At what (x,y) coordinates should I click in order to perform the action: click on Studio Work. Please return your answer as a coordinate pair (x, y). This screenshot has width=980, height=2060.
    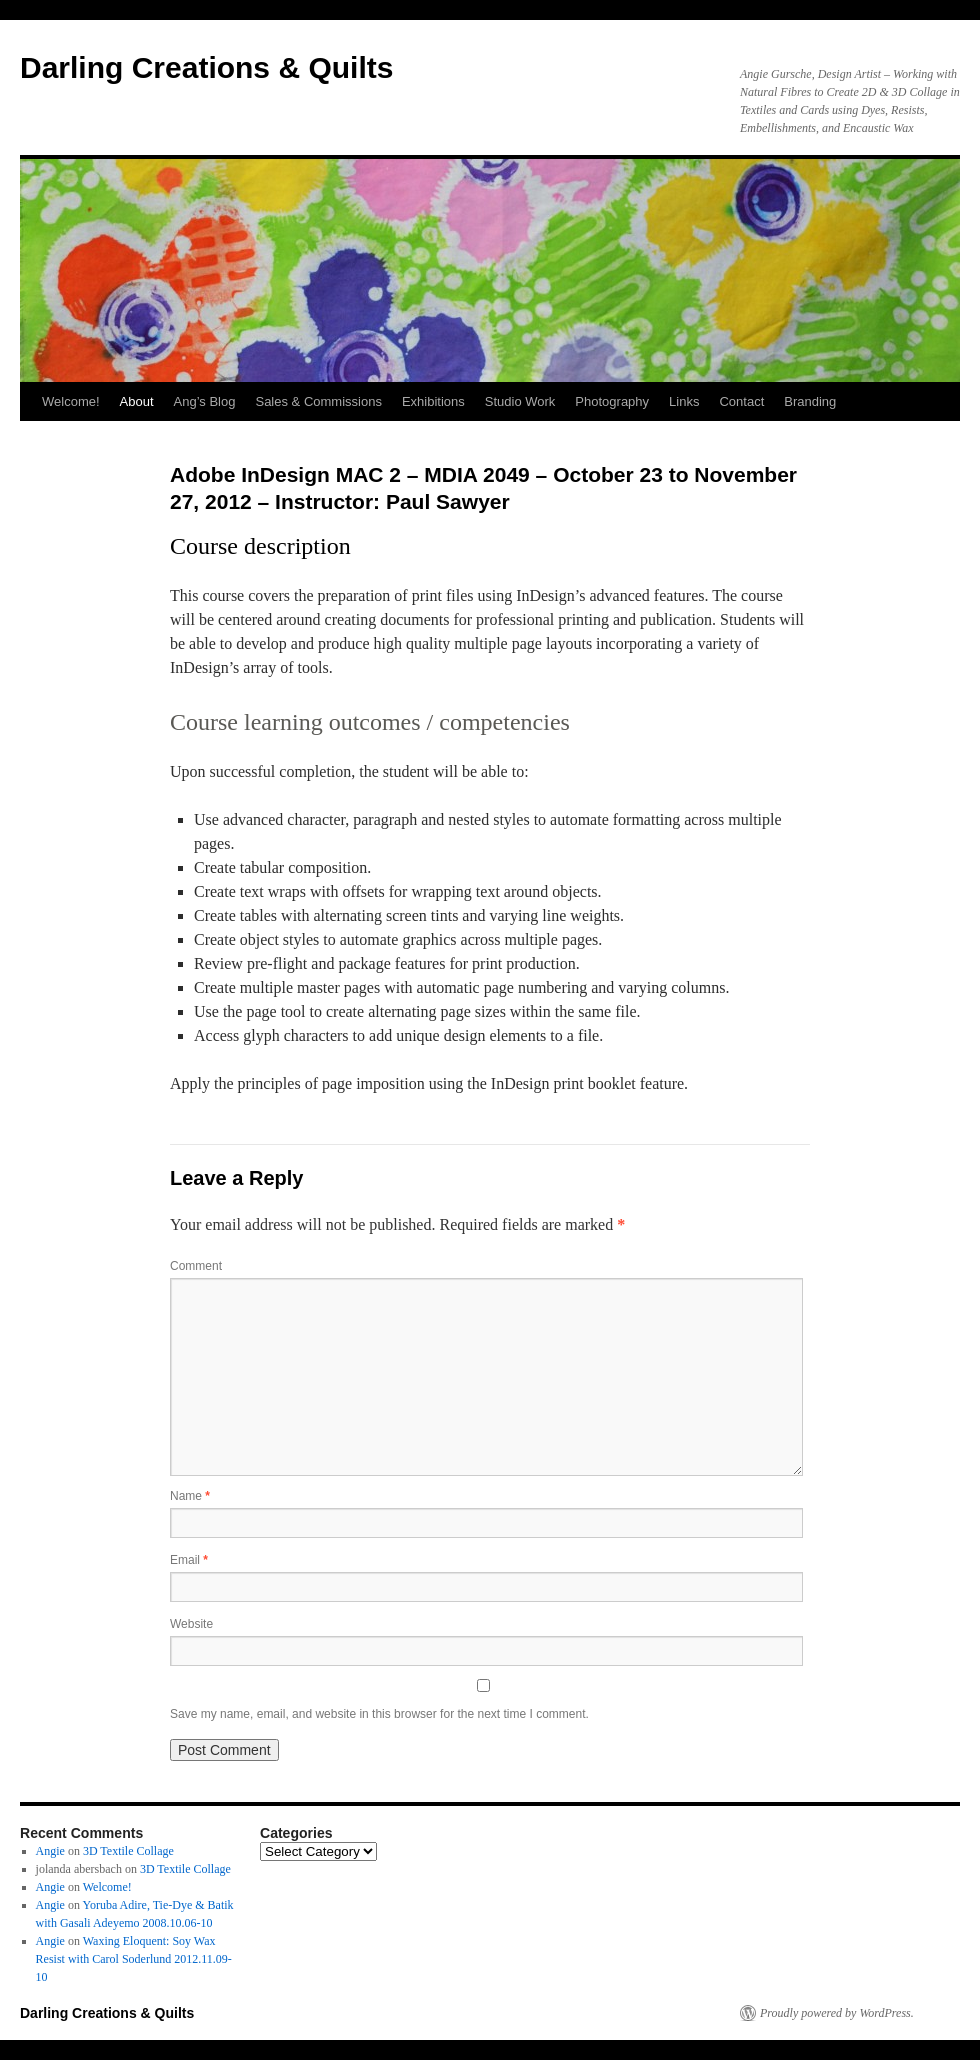
    Looking at the image, I should click on (520, 401).